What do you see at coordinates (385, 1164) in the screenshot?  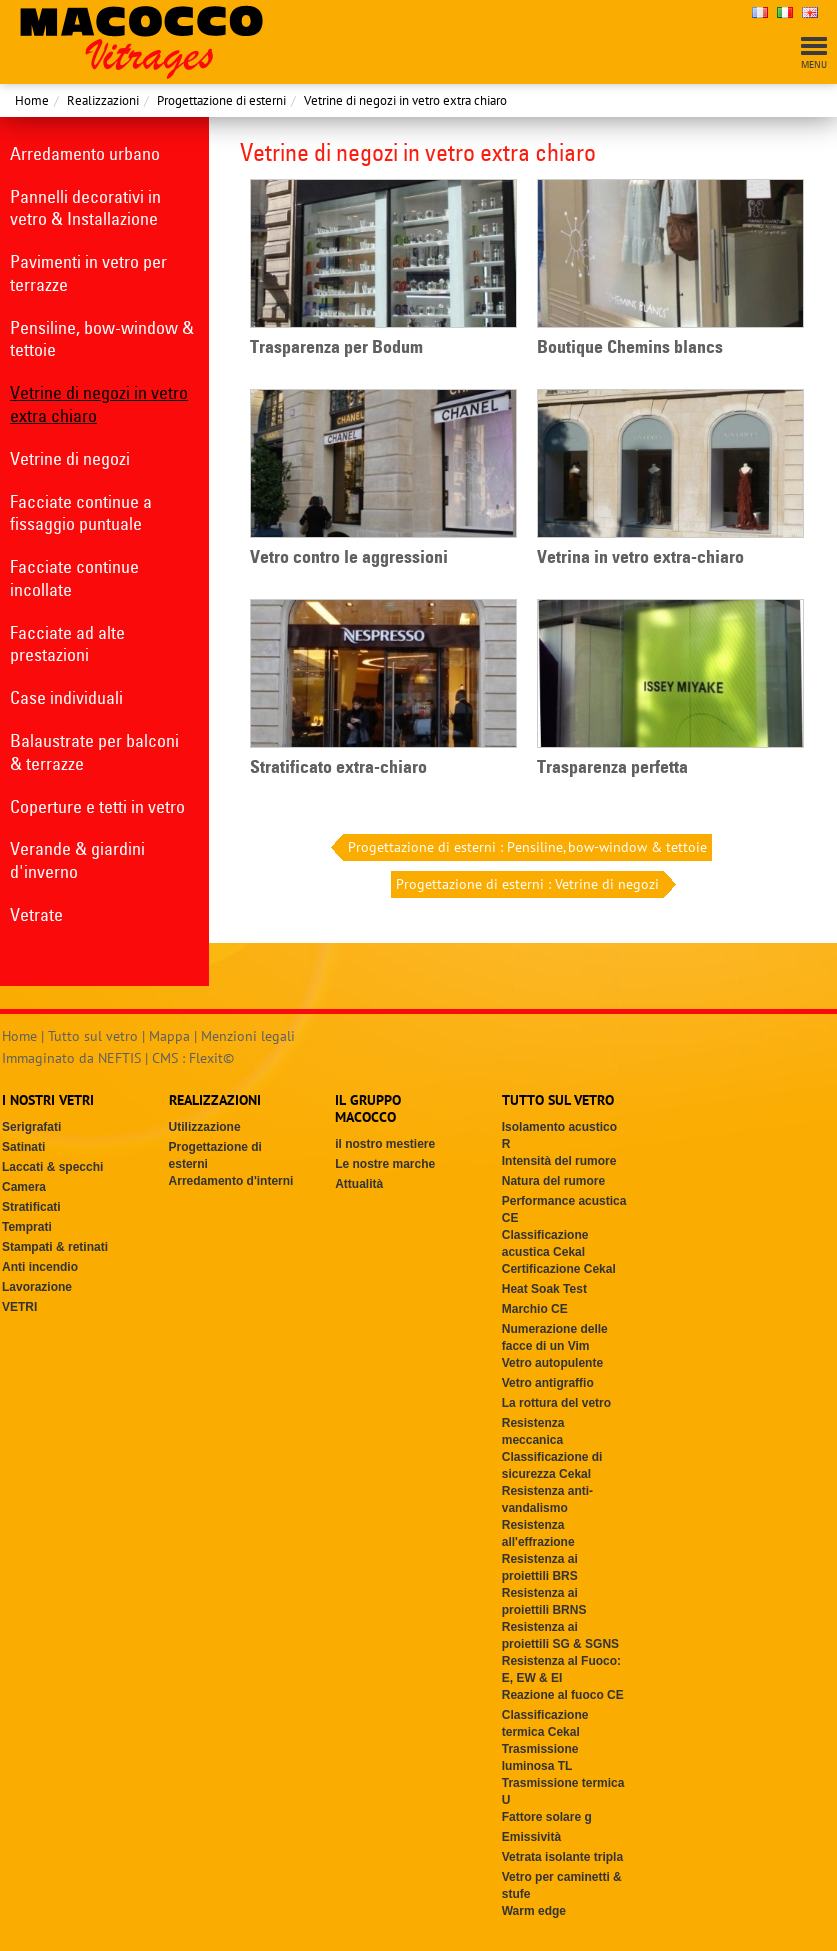 I see `Le nostre marche` at bounding box center [385, 1164].